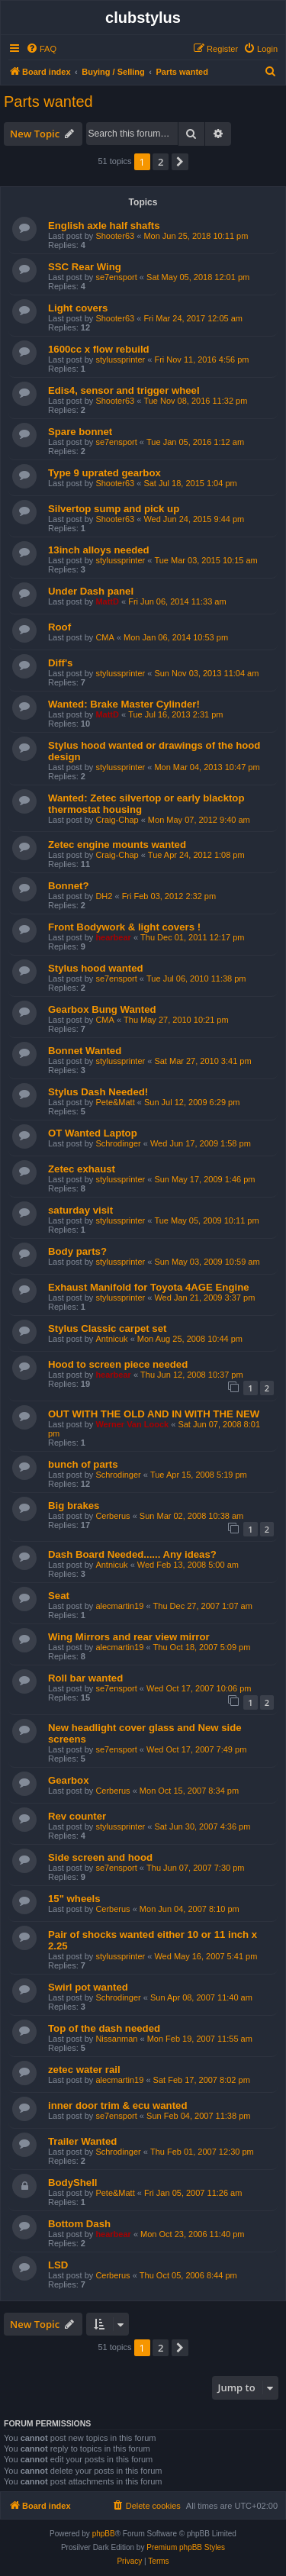 The height and width of the screenshot is (2576, 286). What do you see at coordinates (112, 1515) in the screenshot?
I see `Cerberus` at bounding box center [112, 1515].